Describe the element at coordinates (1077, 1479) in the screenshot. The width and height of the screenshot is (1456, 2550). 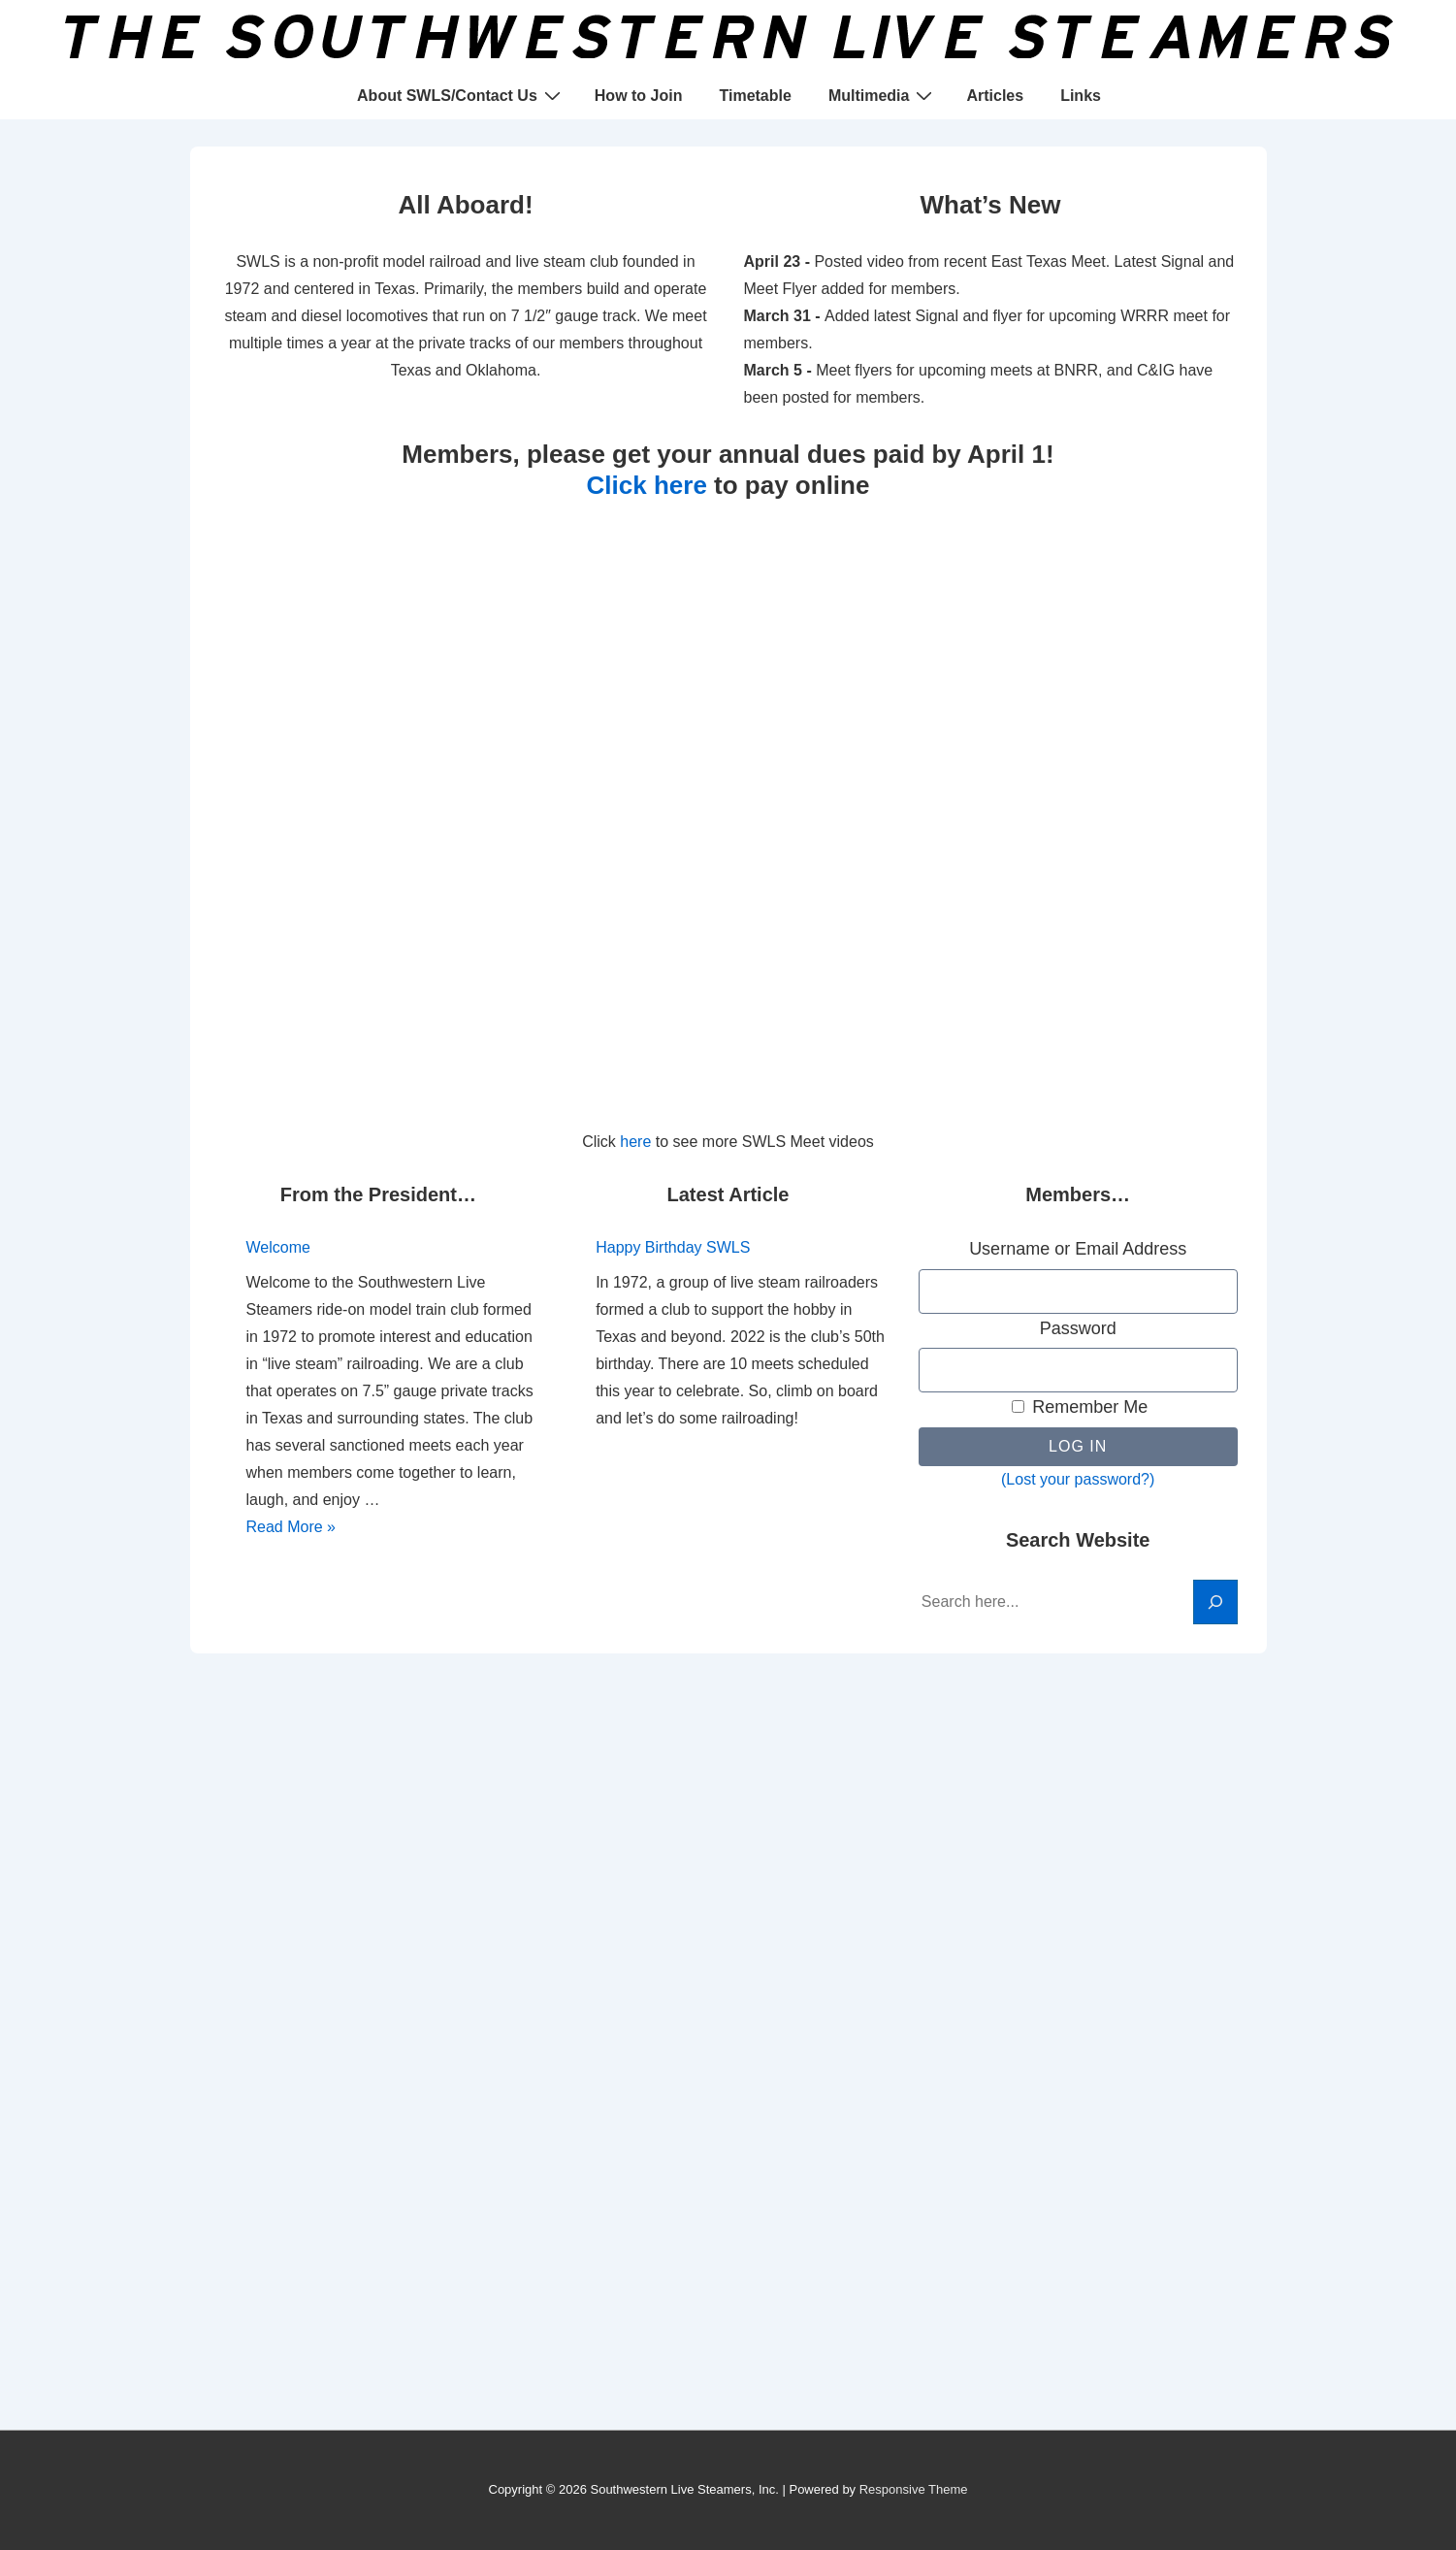
I see `(Lost your password?)` at that location.